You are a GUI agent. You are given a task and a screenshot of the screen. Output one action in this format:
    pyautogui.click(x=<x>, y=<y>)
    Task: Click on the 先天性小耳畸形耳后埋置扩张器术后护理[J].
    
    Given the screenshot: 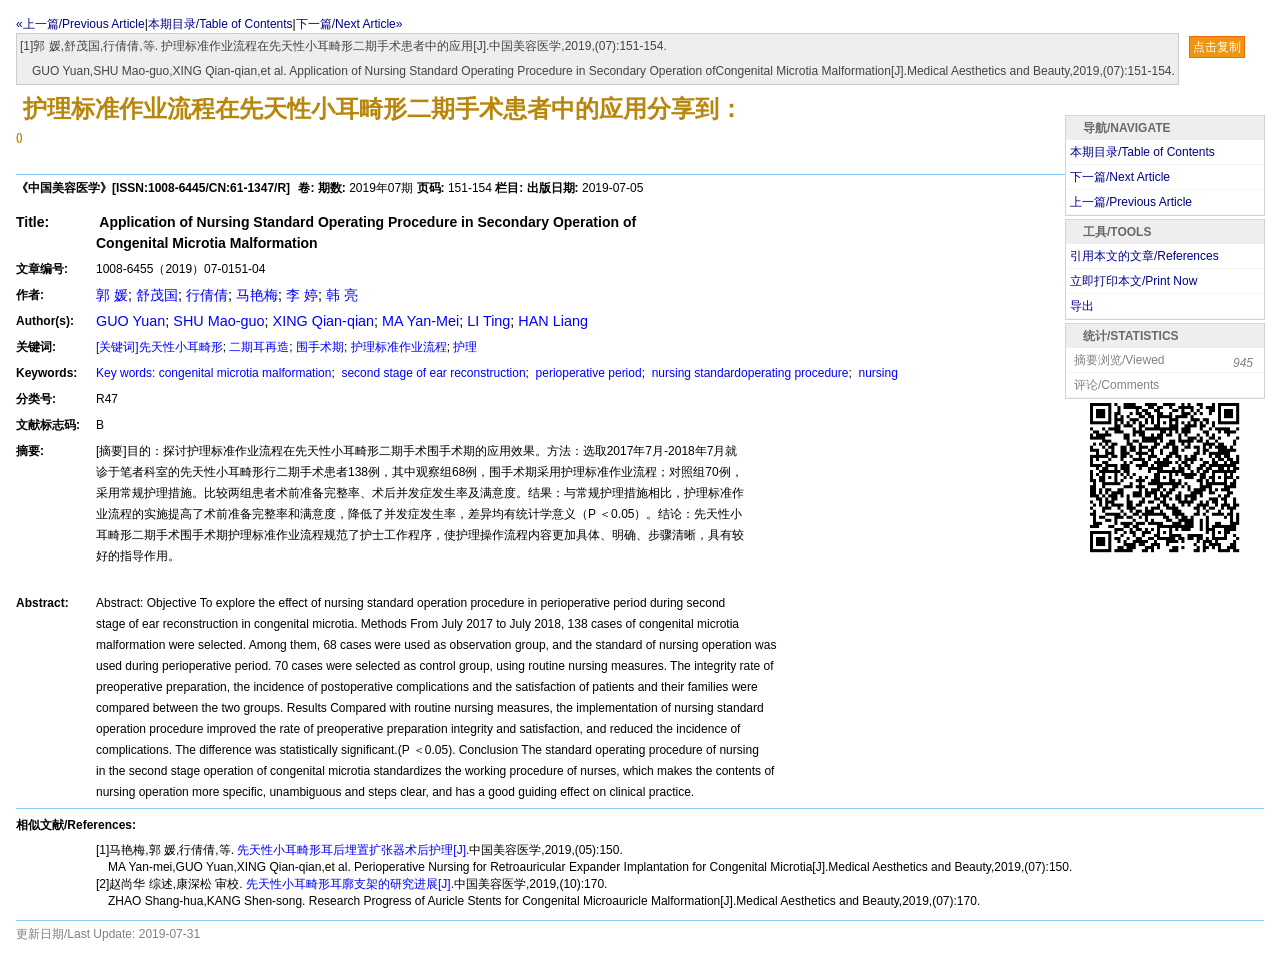 What is the action you would take?
    pyautogui.click(x=351, y=850)
    